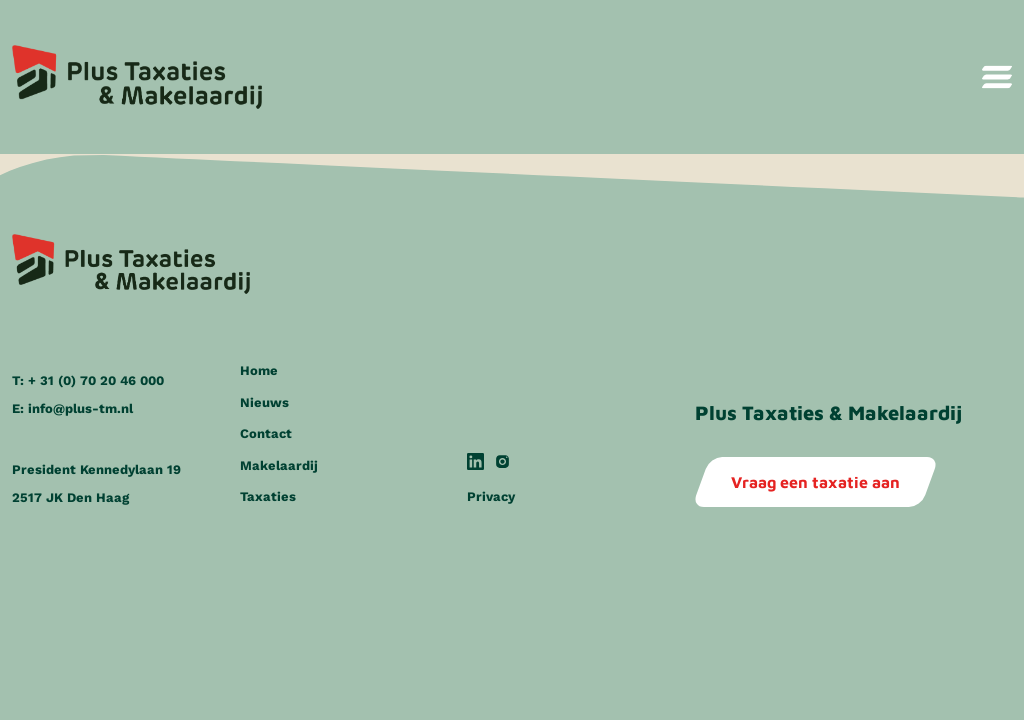 Image resolution: width=1024 pixels, height=720 pixels. I want to click on Taxaties, so click(268, 496).